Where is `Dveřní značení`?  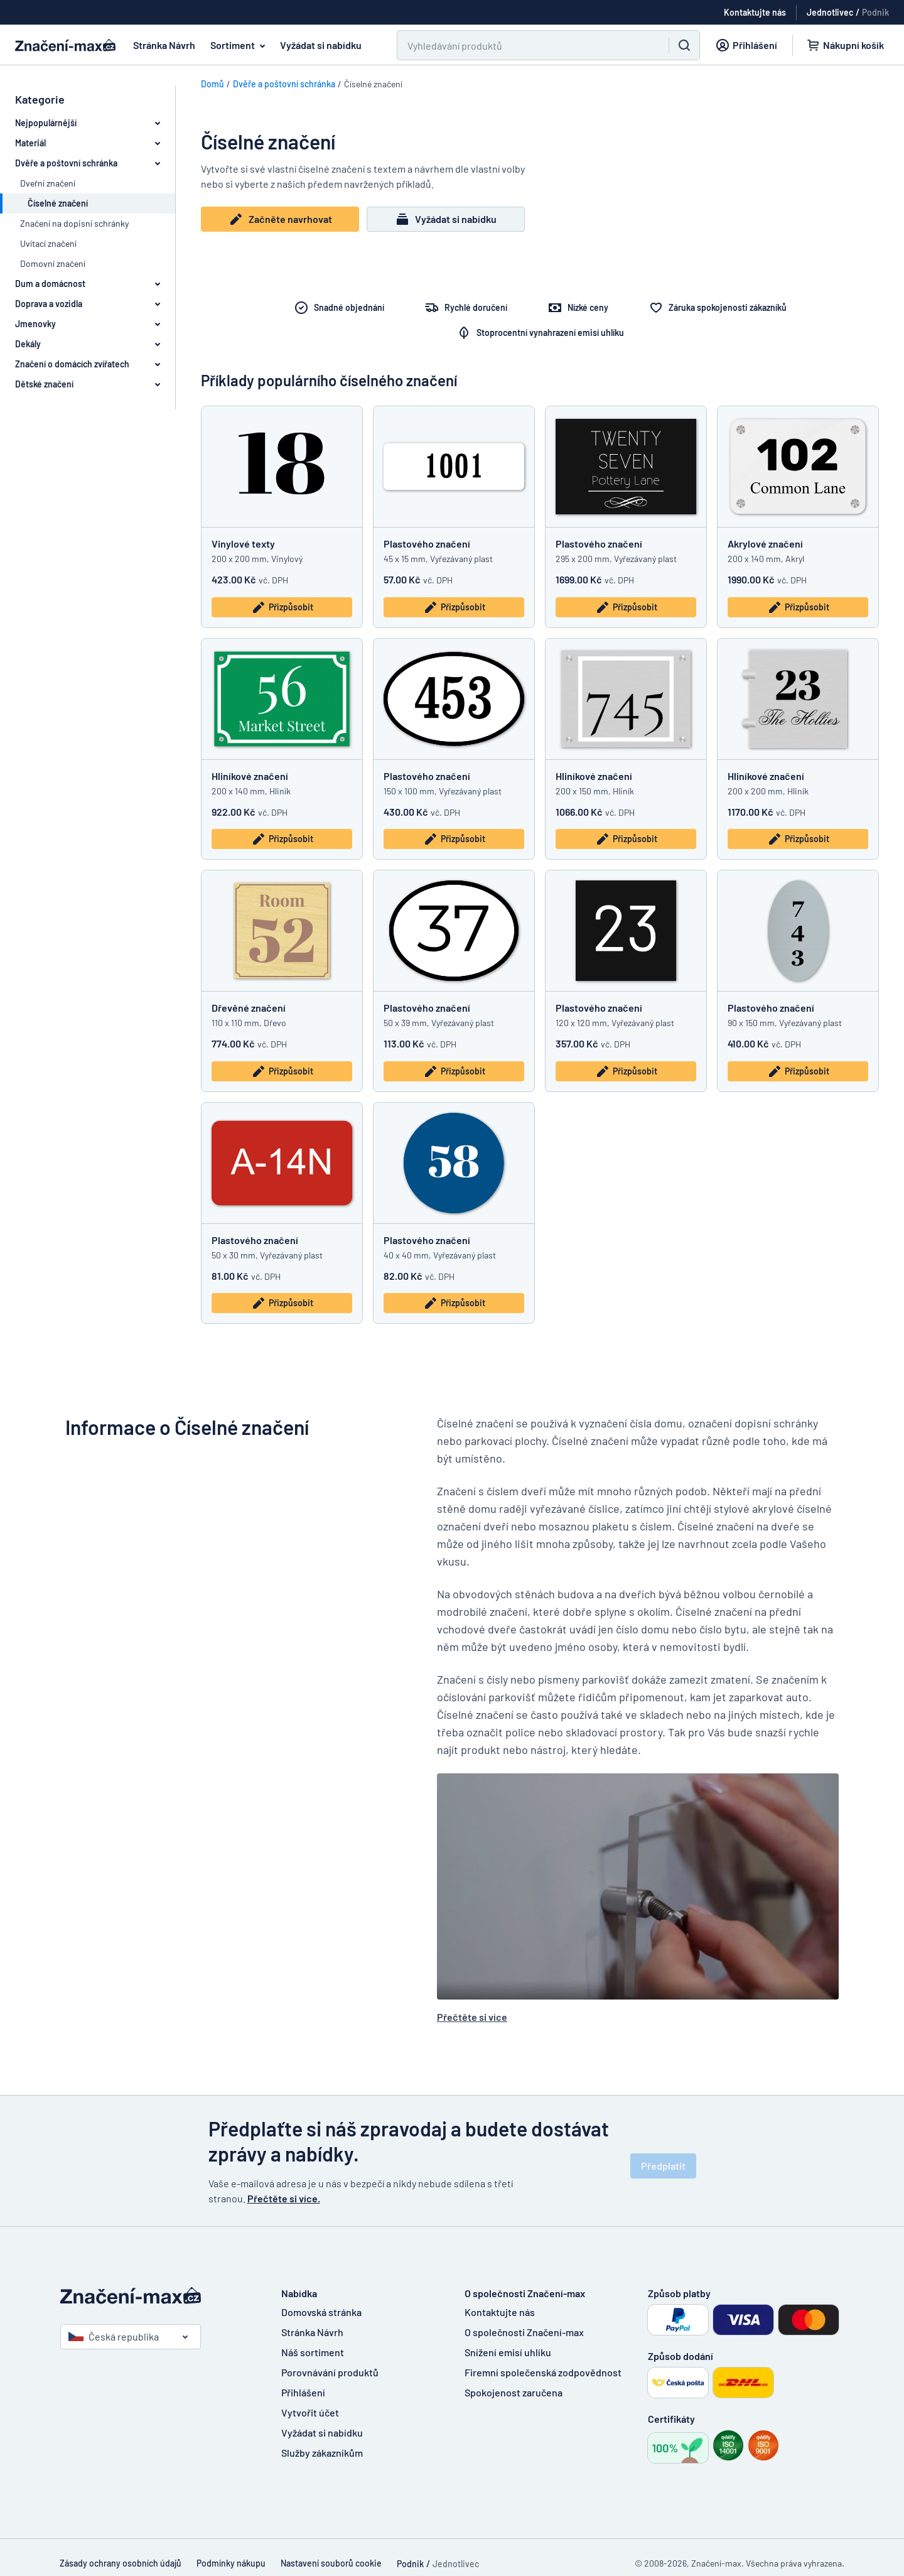
Dveřní značení is located at coordinates (47, 183).